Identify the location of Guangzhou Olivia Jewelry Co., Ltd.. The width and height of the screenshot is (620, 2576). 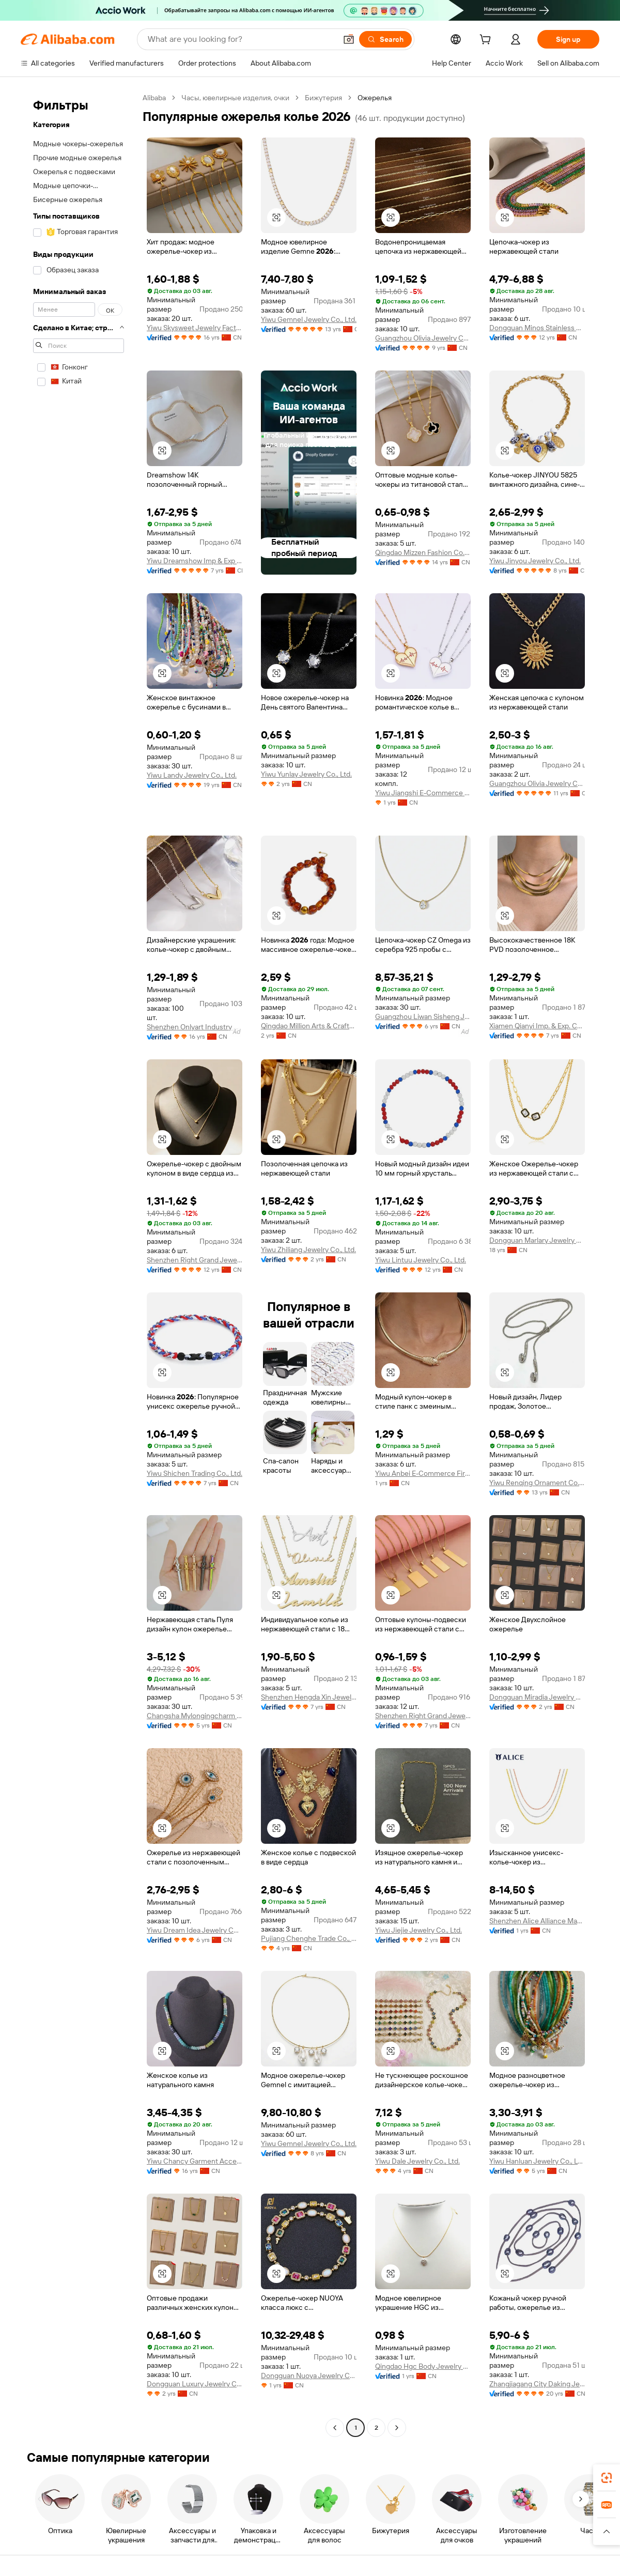
(423, 338).